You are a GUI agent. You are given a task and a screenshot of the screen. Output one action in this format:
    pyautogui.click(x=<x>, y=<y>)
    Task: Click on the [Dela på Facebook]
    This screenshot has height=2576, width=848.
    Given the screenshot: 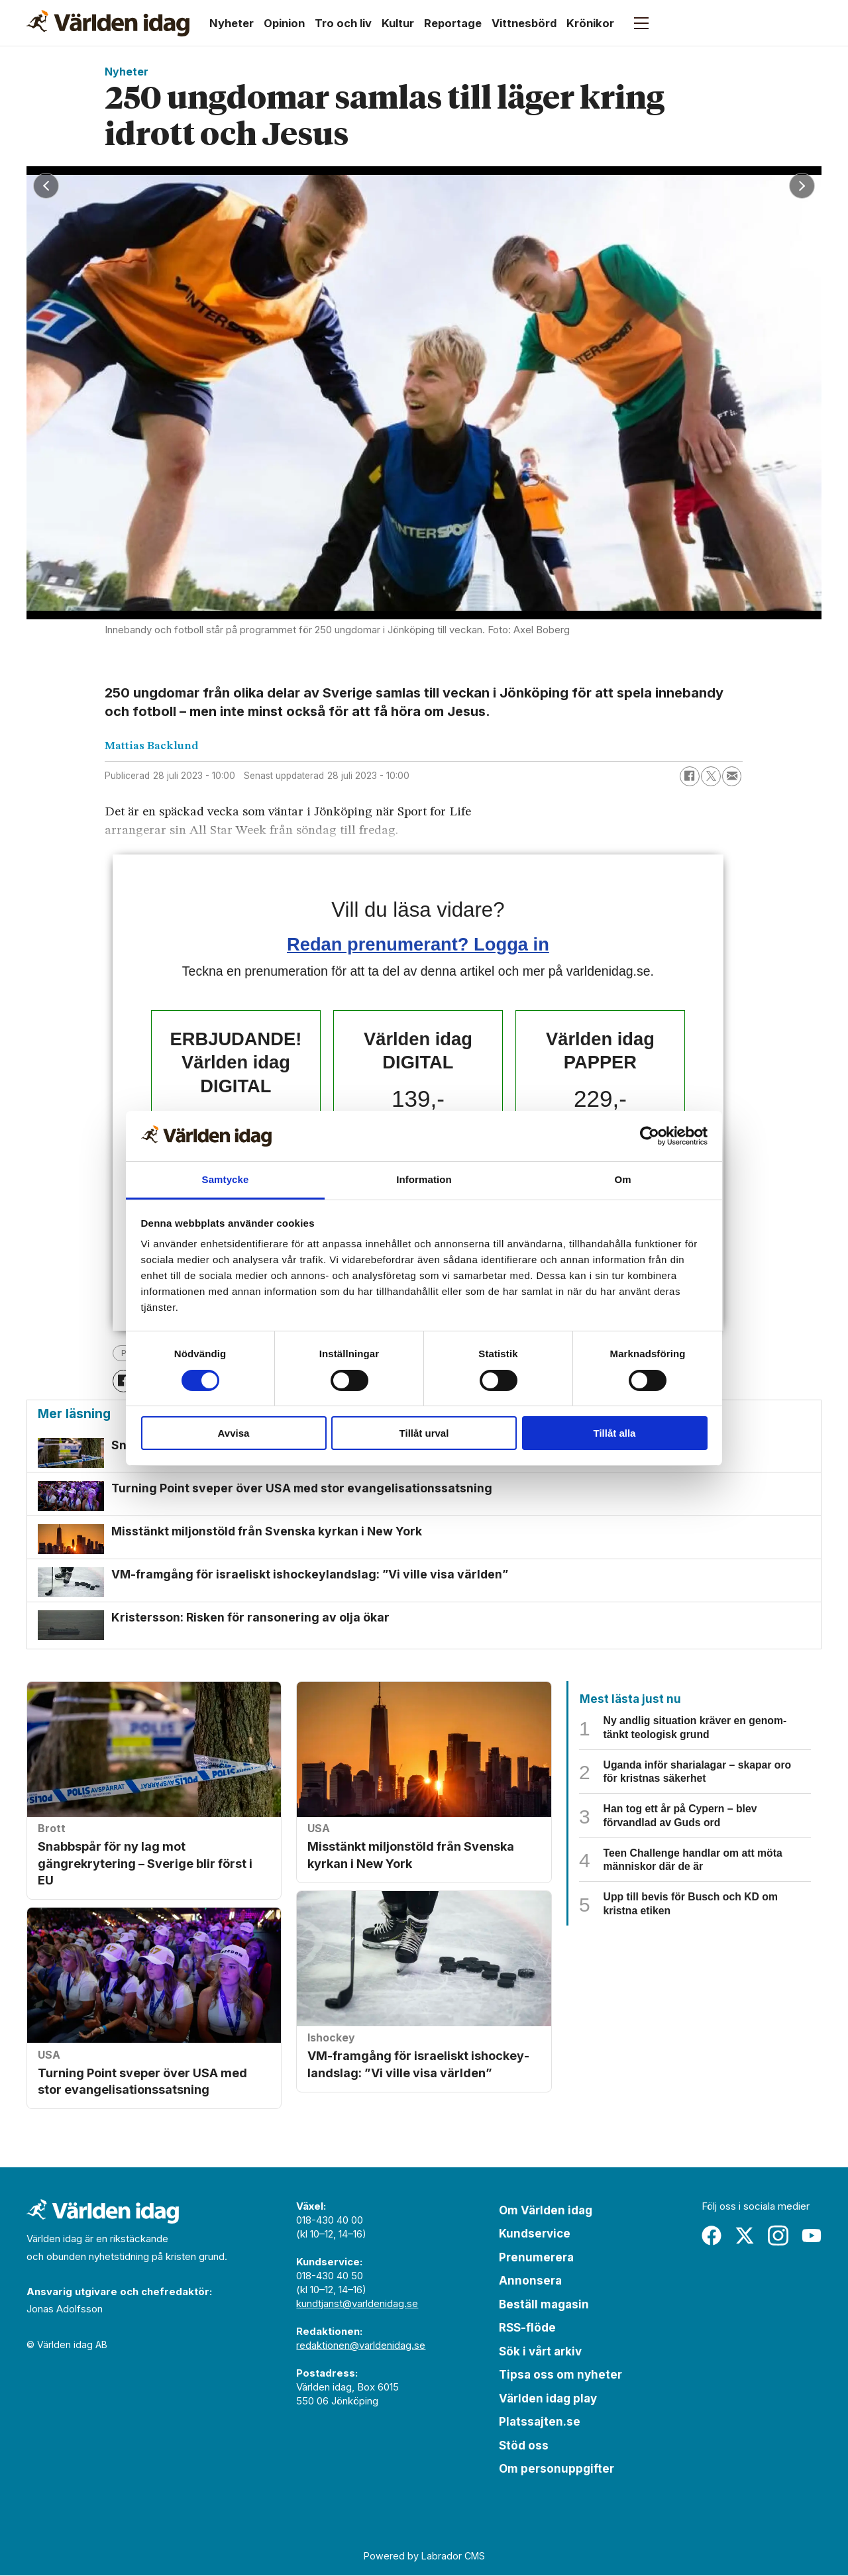 What is the action you would take?
    pyautogui.click(x=690, y=776)
    